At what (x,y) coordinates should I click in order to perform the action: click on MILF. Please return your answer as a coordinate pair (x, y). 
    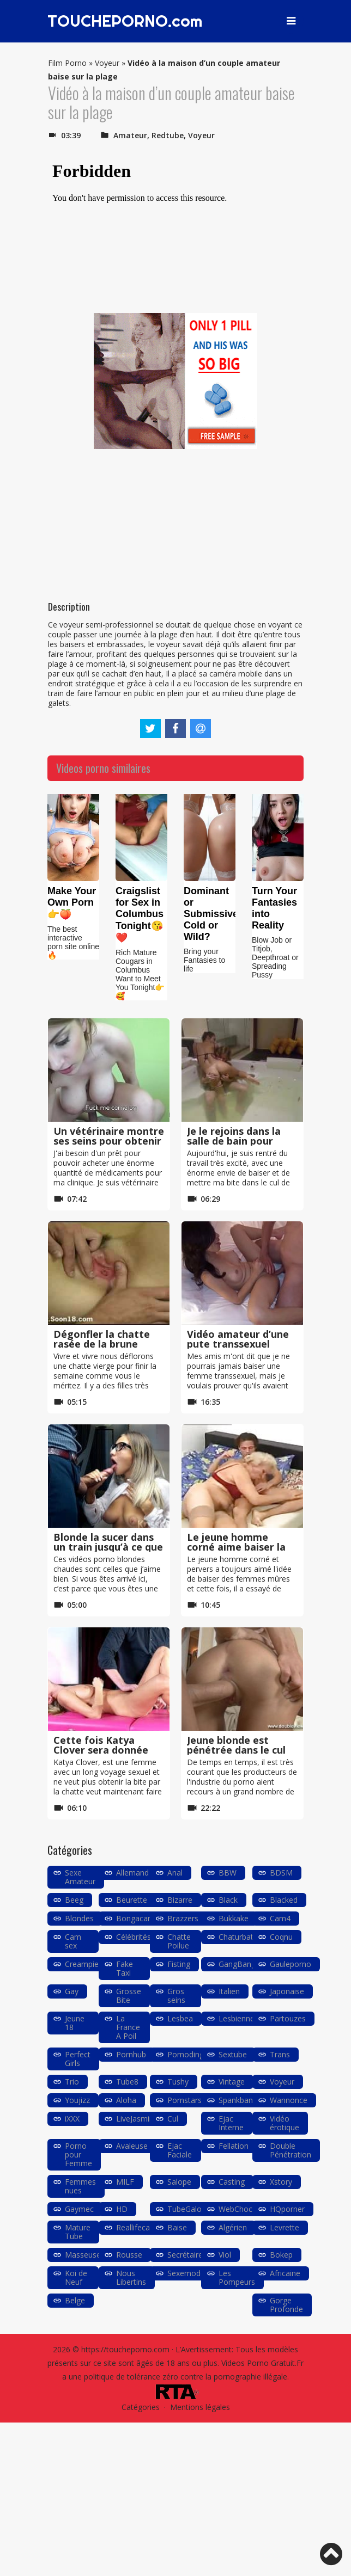
    Looking at the image, I should click on (125, 2182).